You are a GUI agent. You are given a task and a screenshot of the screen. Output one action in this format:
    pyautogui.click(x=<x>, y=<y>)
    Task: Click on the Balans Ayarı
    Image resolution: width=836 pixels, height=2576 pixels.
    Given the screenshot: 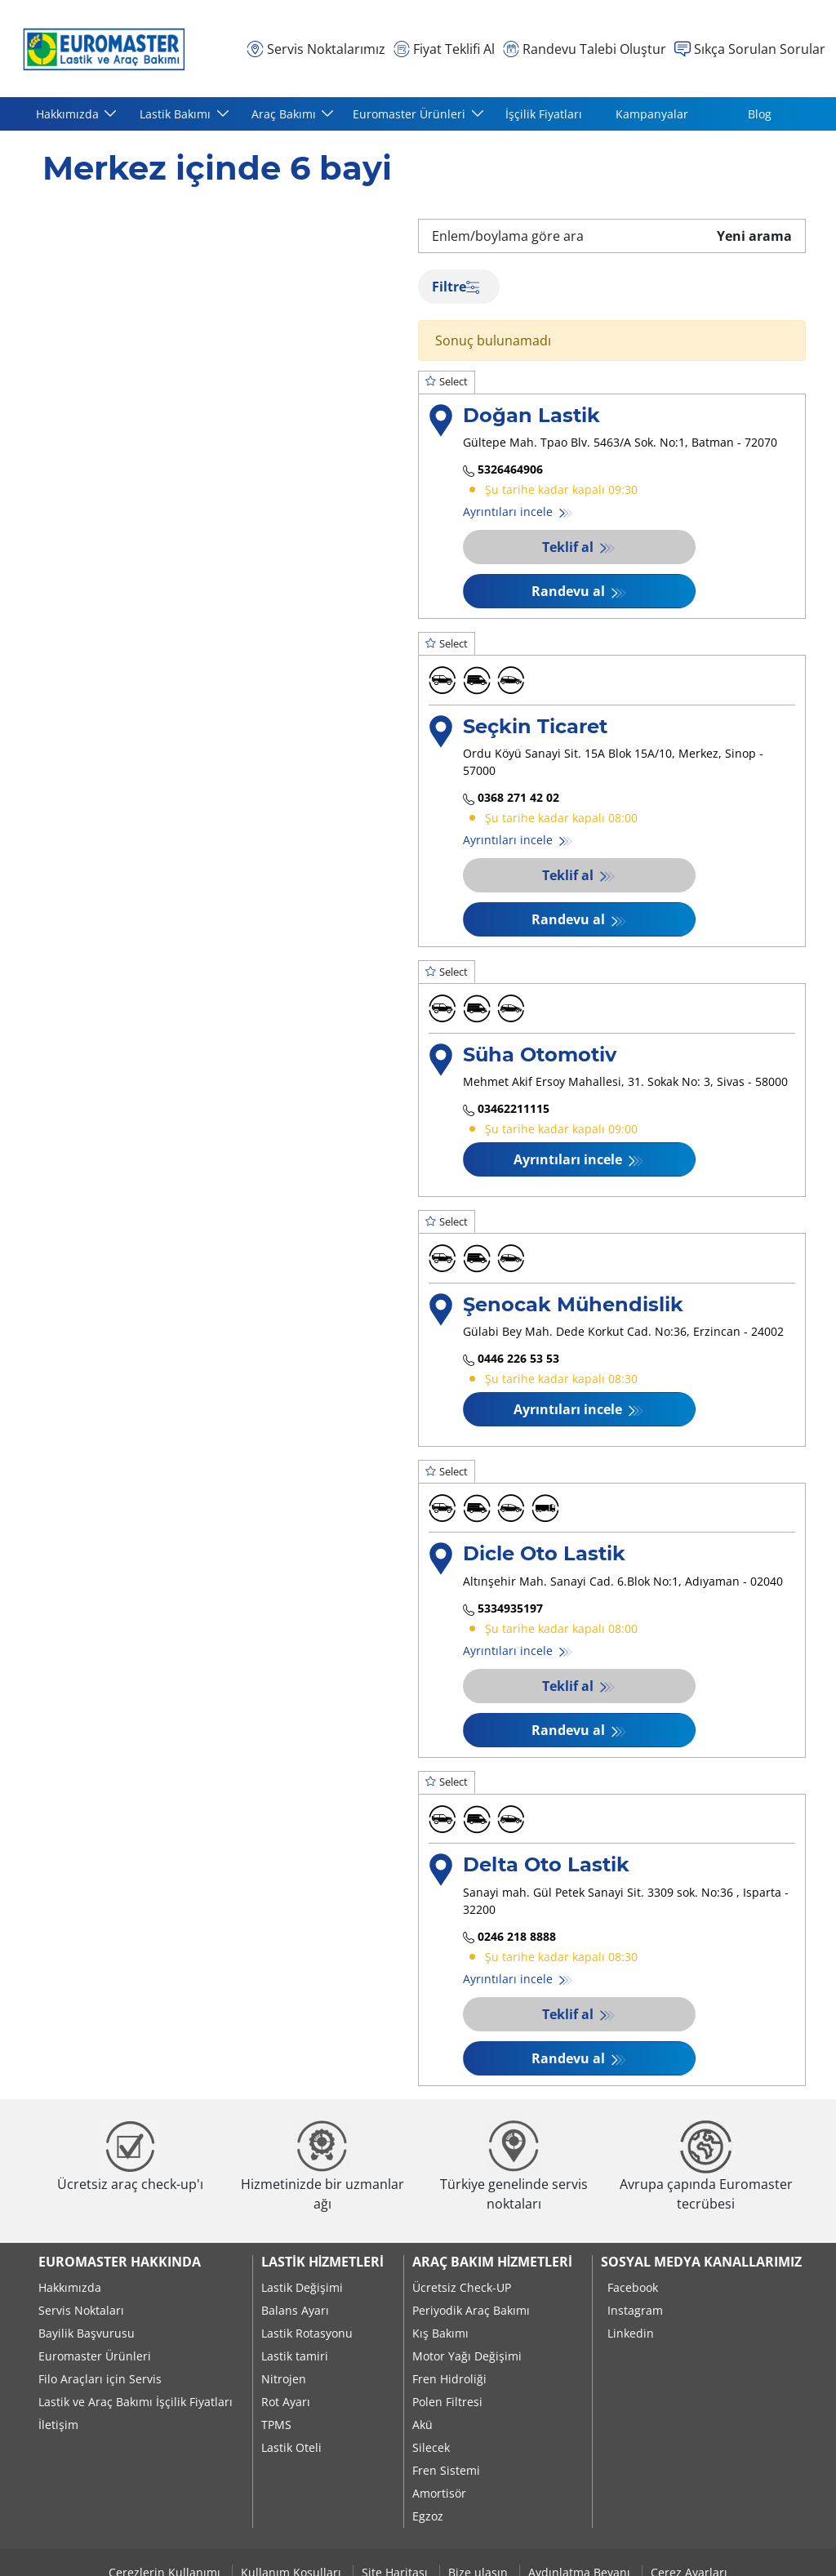 What is the action you would take?
    pyautogui.click(x=295, y=2310)
    